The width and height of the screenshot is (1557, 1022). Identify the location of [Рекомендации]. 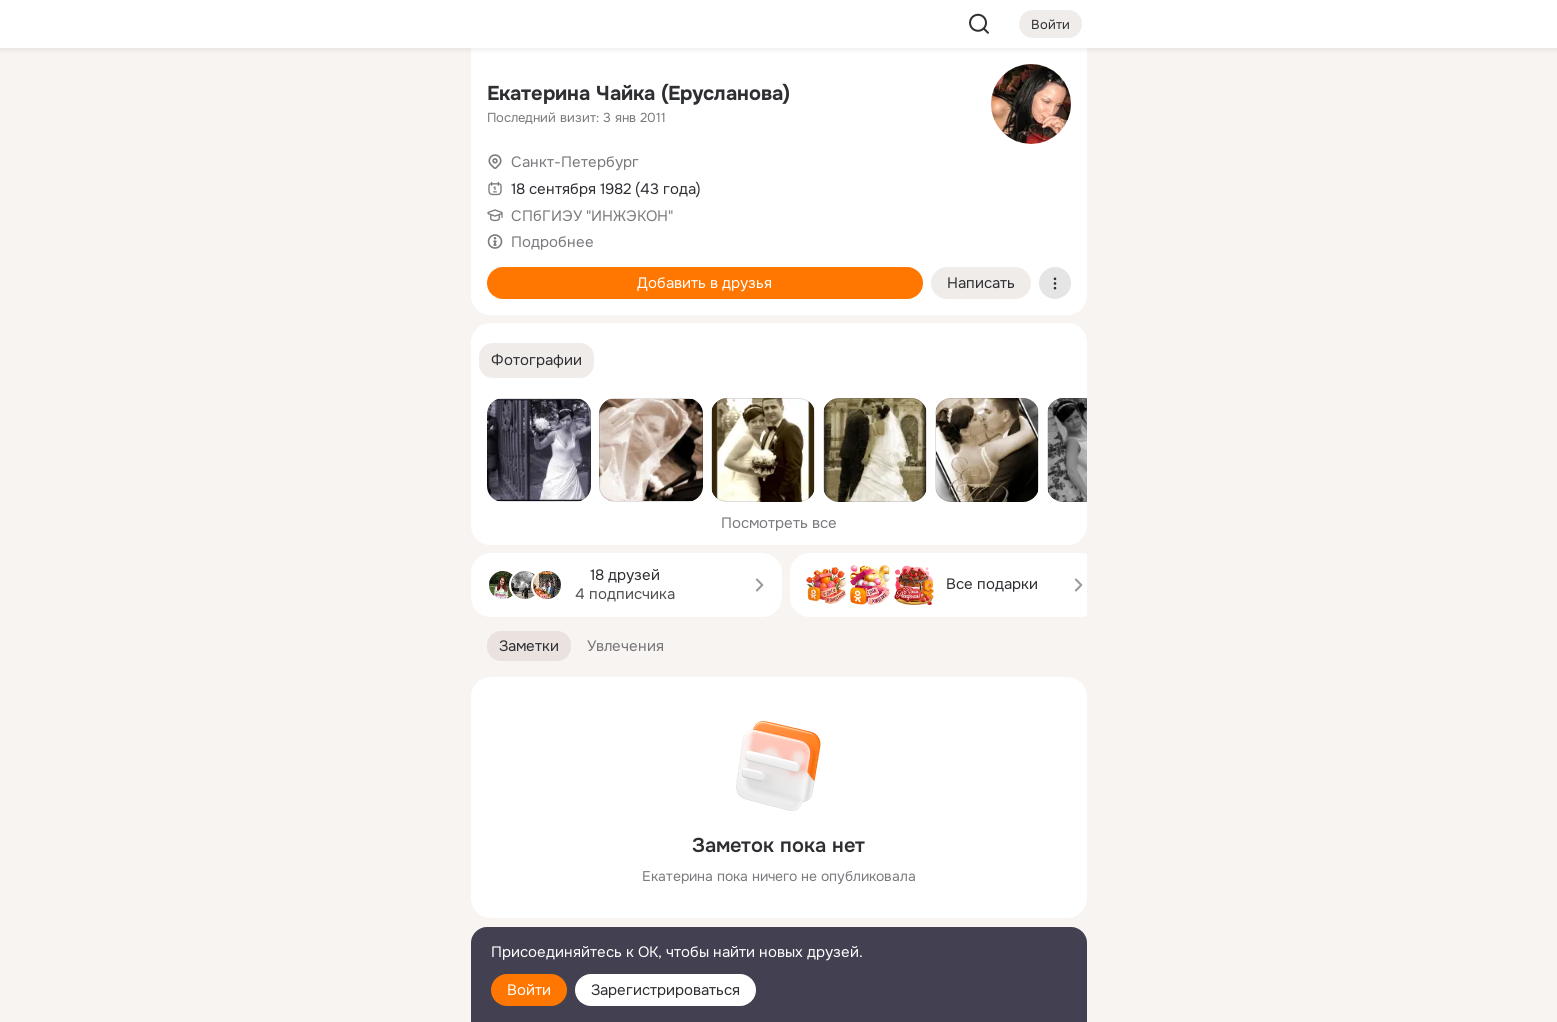
(322, 360).